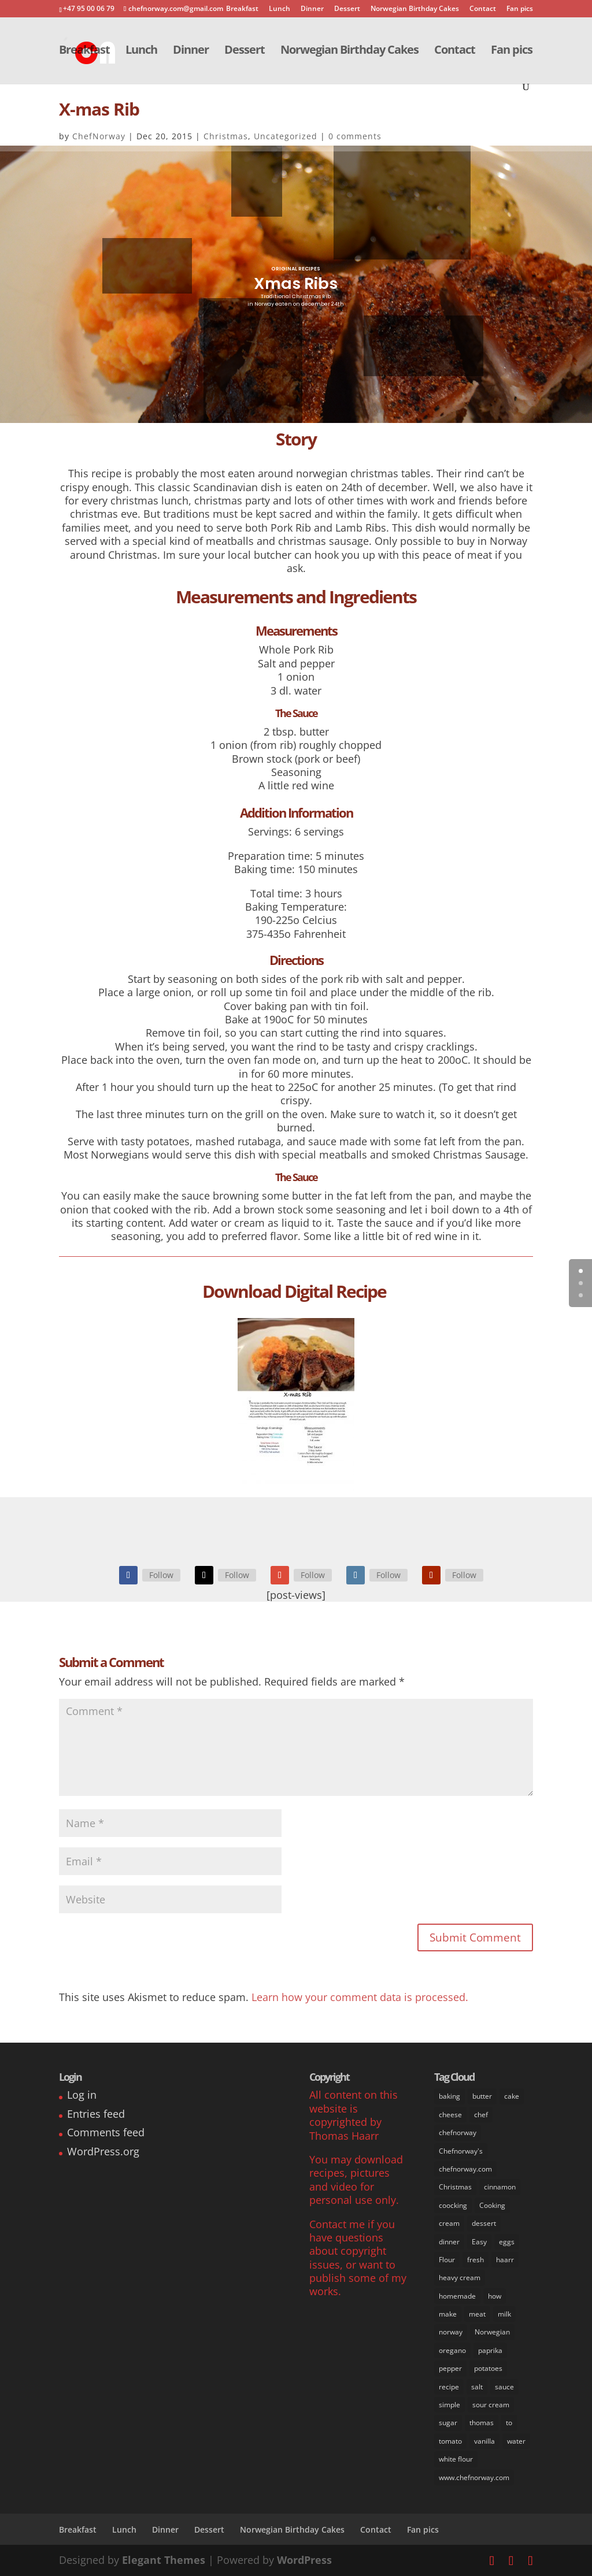 The image size is (592, 2576). What do you see at coordinates (447, 2260) in the screenshot?
I see `Flour [Flour (34 items)]` at bounding box center [447, 2260].